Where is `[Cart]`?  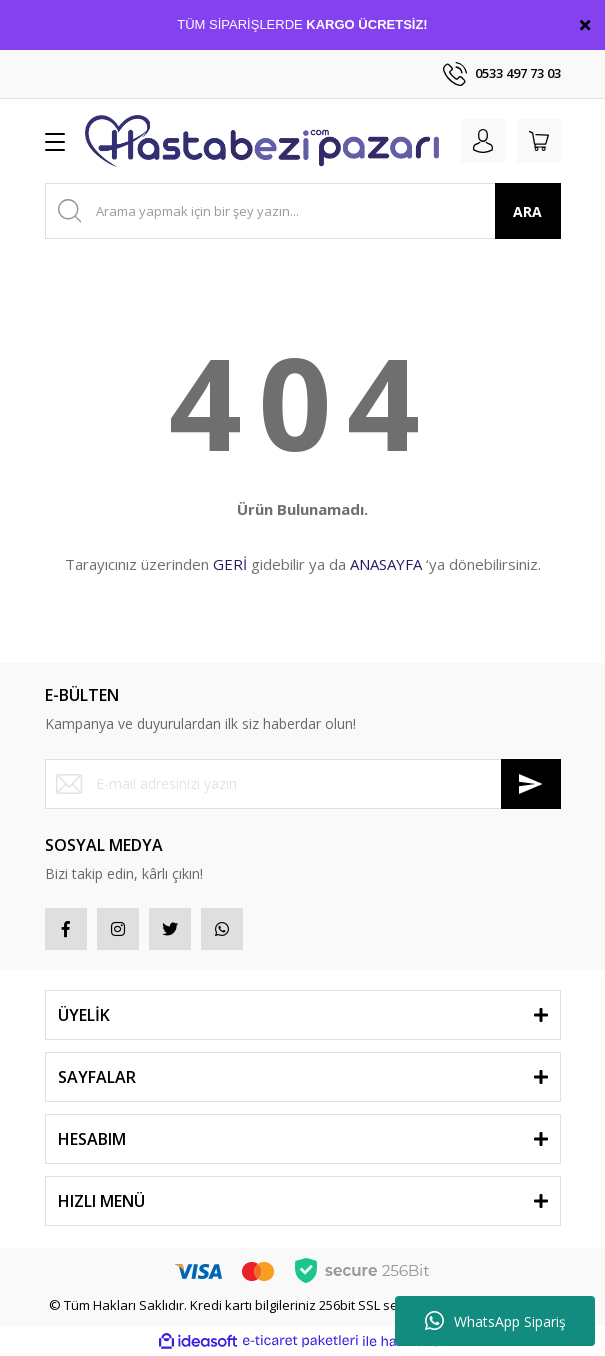
[Cart] is located at coordinates (539, 141).